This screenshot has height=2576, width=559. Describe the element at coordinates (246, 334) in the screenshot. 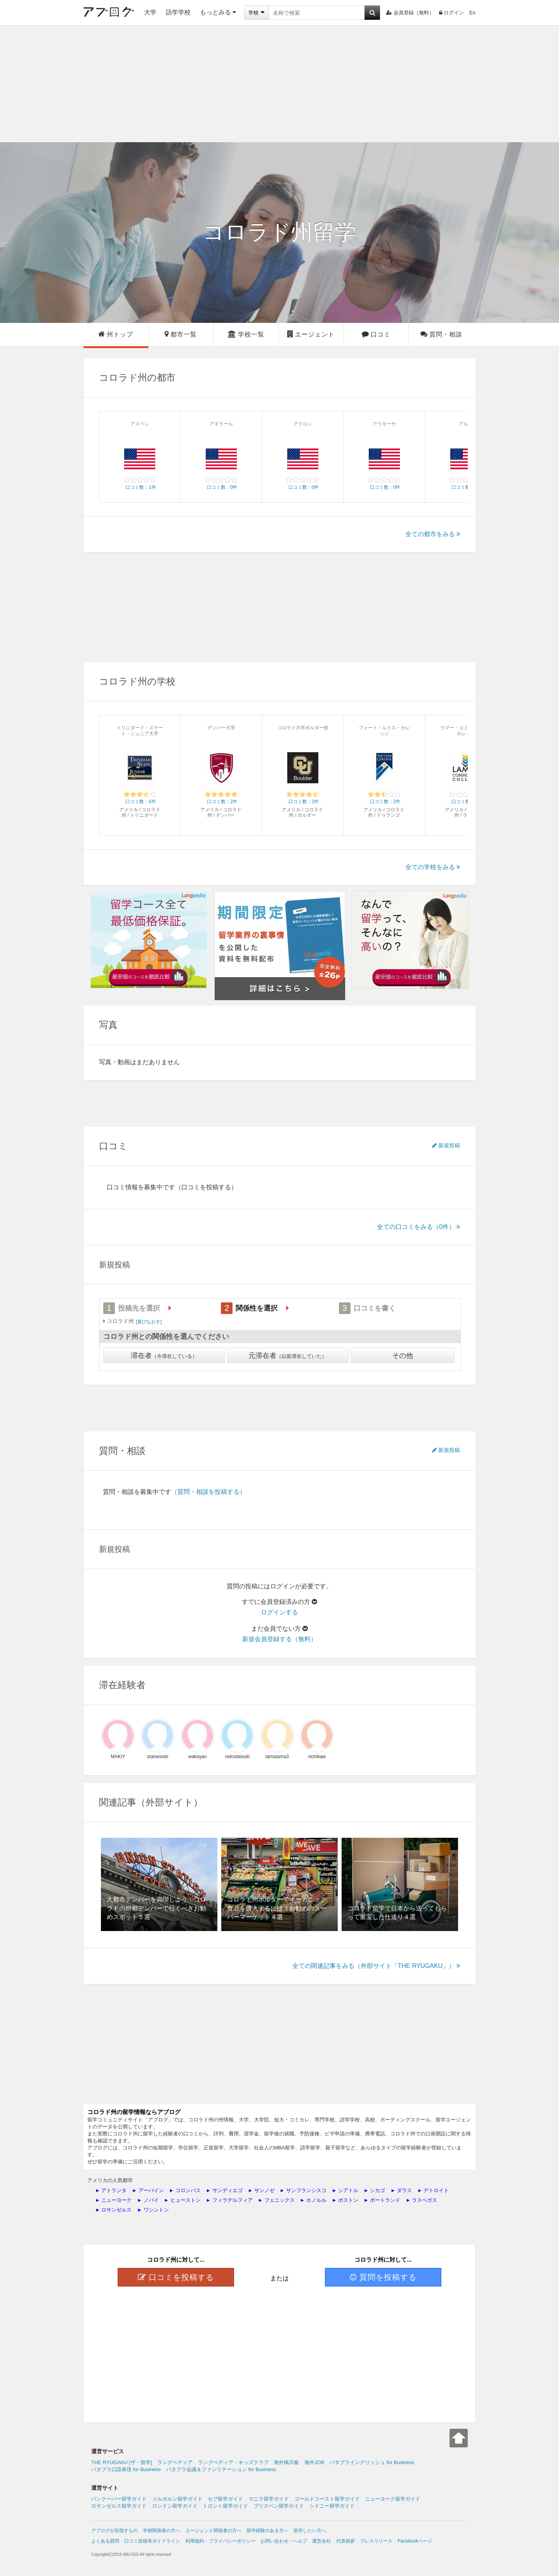

I see `学校一覧` at that location.